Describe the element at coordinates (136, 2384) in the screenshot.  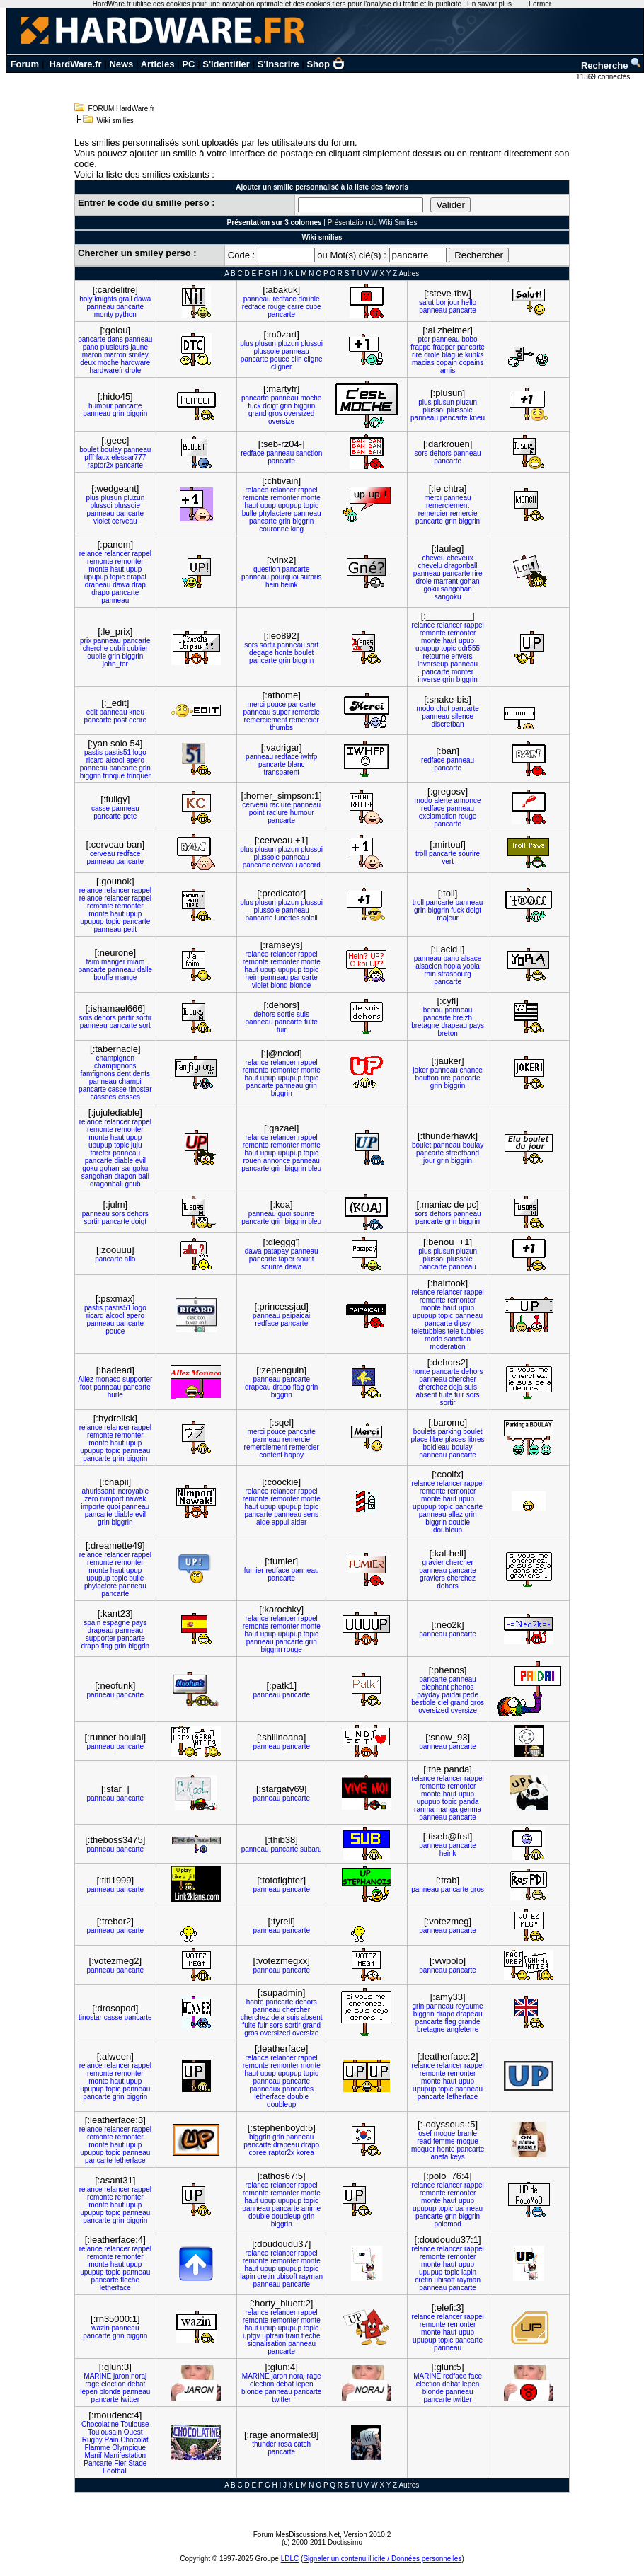
I see `debat` at that location.